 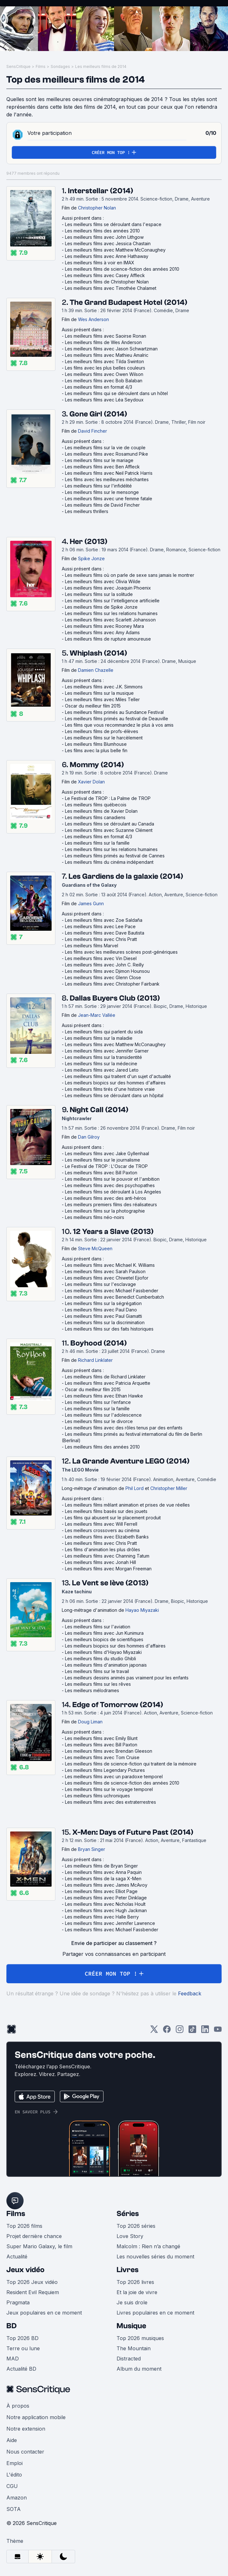 What do you see at coordinates (167, 2031) in the screenshot?
I see `[Facebook]` at bounding box center [167, 2031].